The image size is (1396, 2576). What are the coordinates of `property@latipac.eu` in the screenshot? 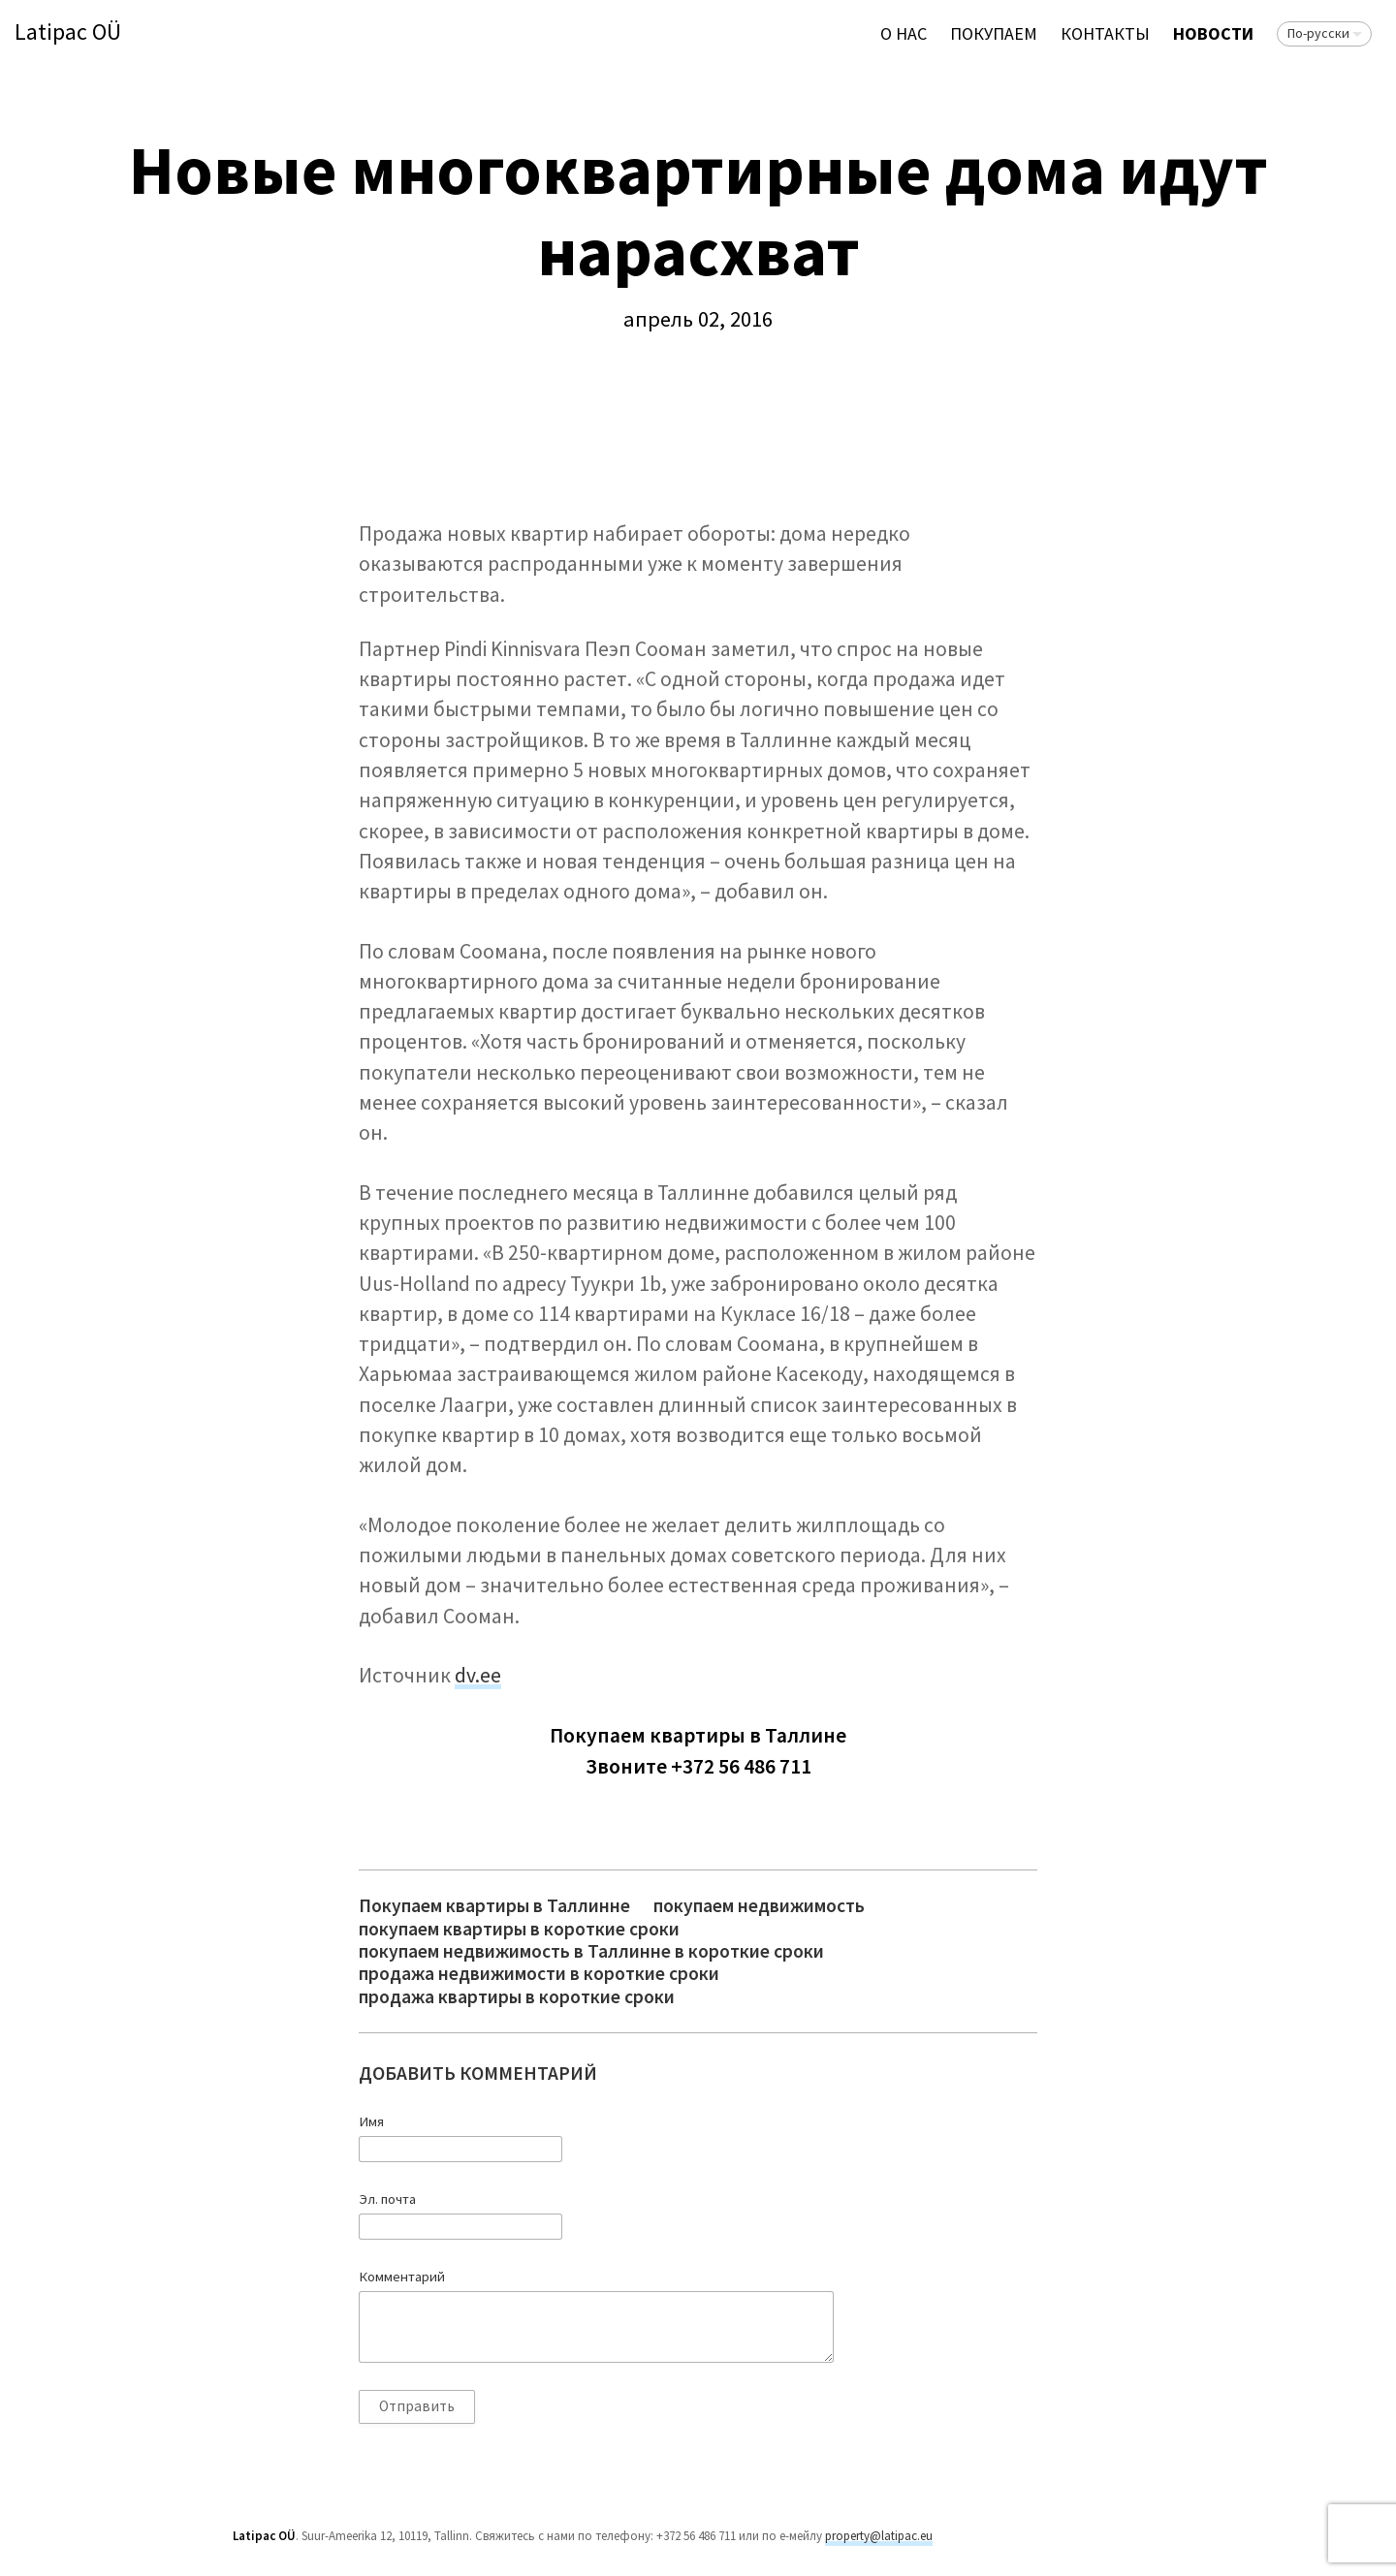 It's located at (879, 2536).